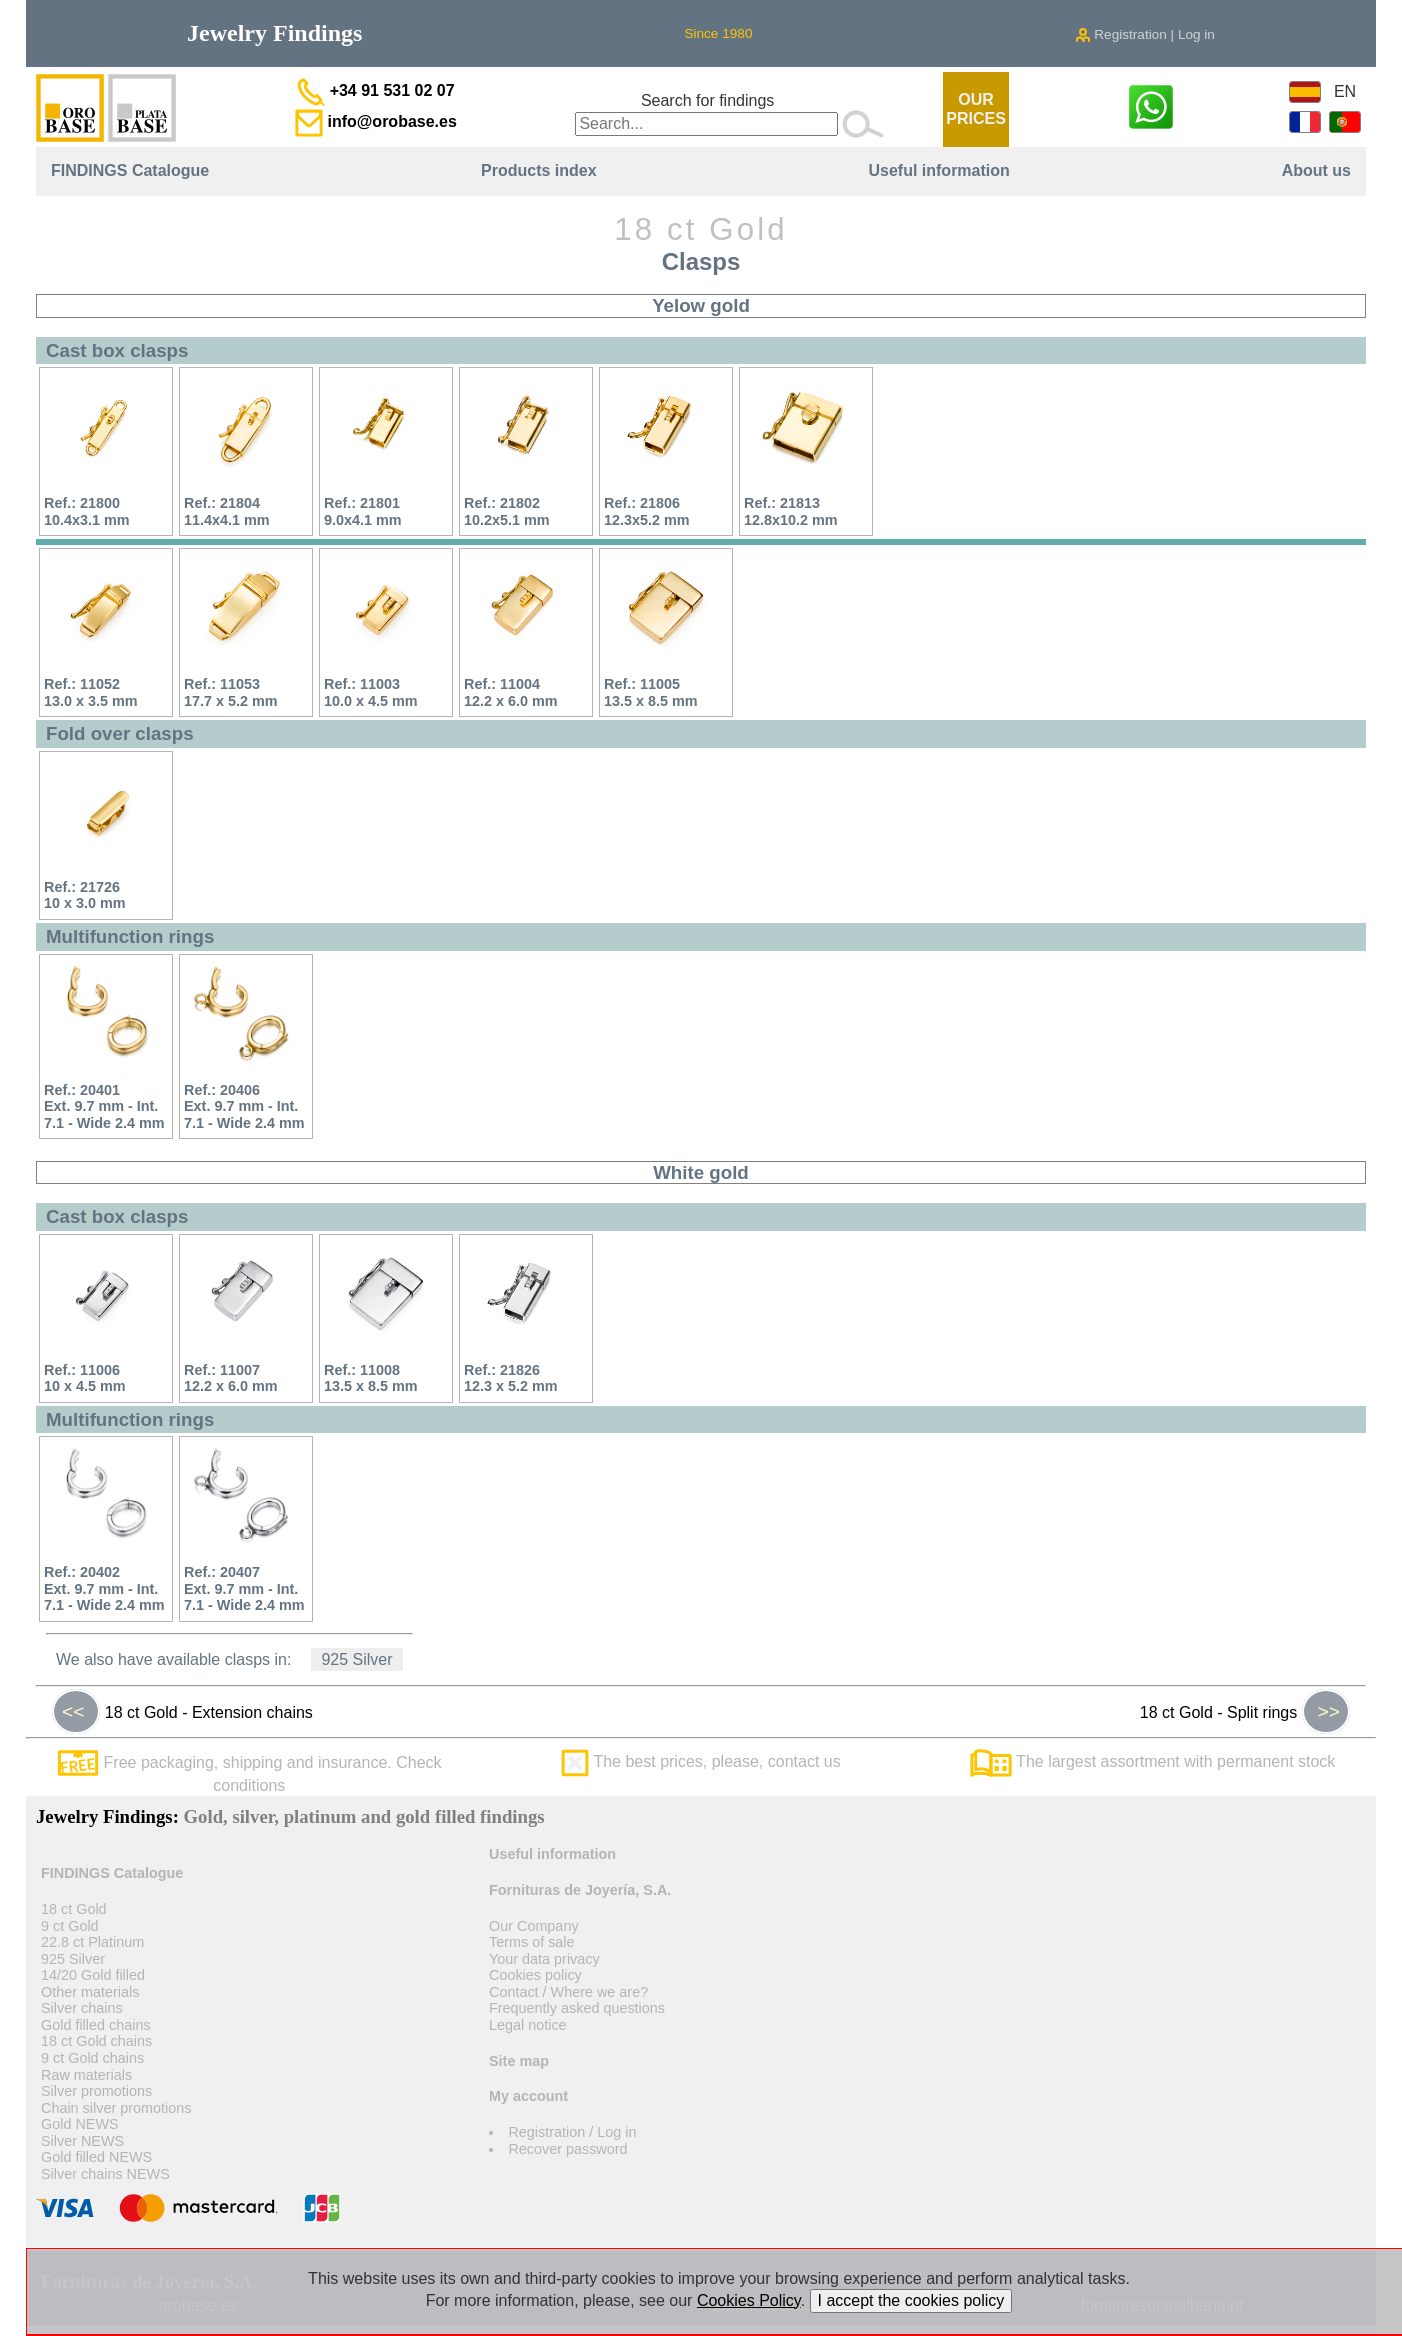 Image resolution: width=1402 pixels, height=2336 pixels. Describe the element at coordinates (86, 2075) in the screenshot. I see `Raw materials` at that location.